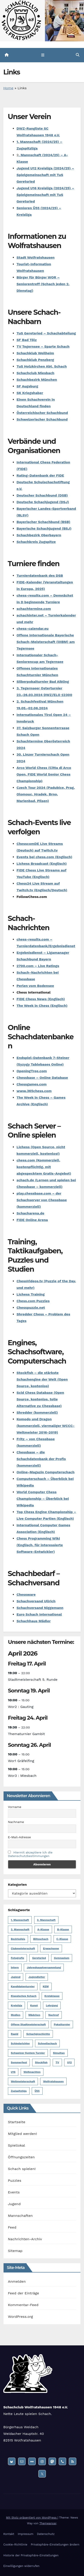  What do you see at coordinates (14, 2204) in the screenshot?
I see `Jugend` at bounding box center [14, 2204].